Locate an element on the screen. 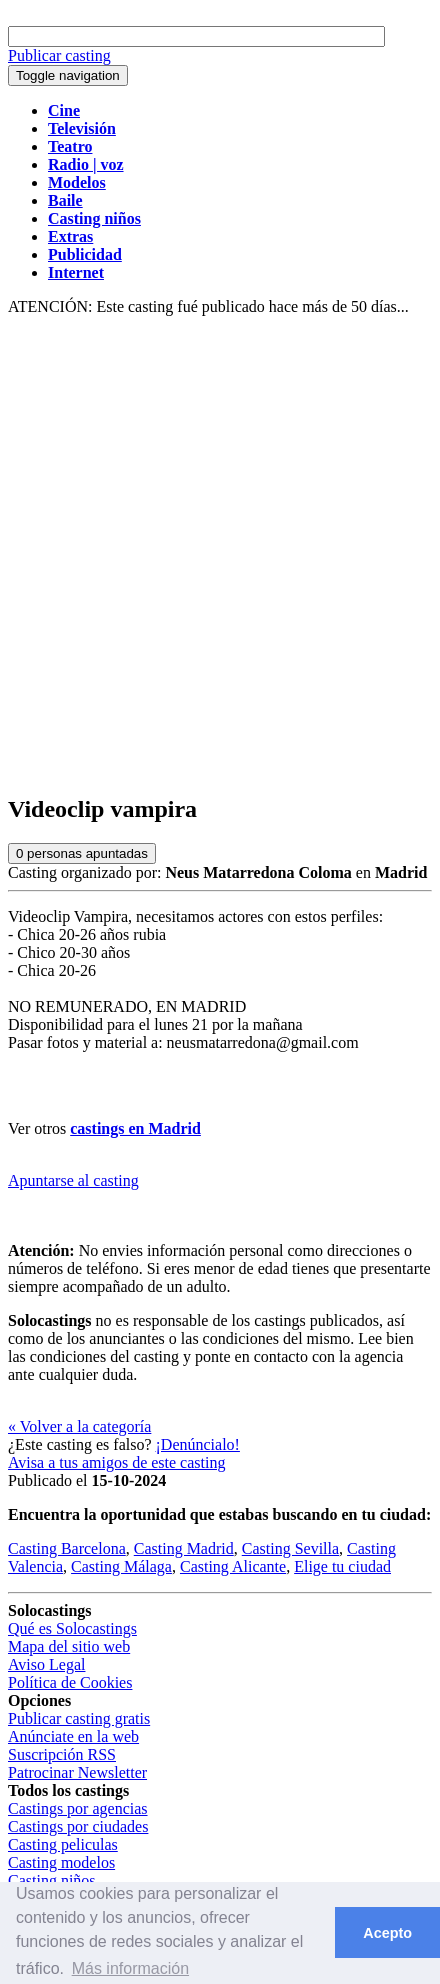 Image resolution: width=440 pixels, height=1984 pixels. [Advertisement] is located at coordinates (220, 556).